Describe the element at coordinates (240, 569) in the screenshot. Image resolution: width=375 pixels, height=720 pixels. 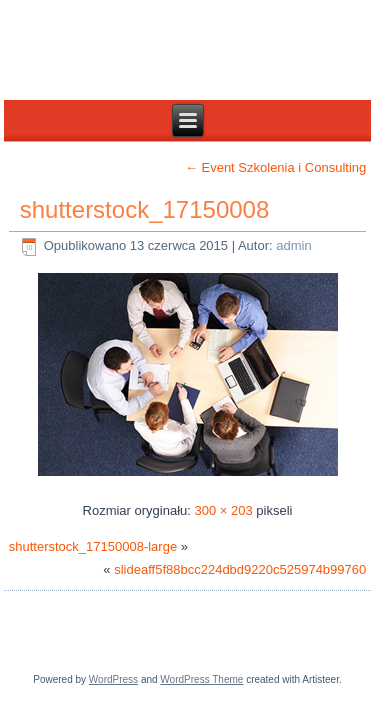
I see `slideaff5f88bcc224dbd9220c525974b99760` at that location.